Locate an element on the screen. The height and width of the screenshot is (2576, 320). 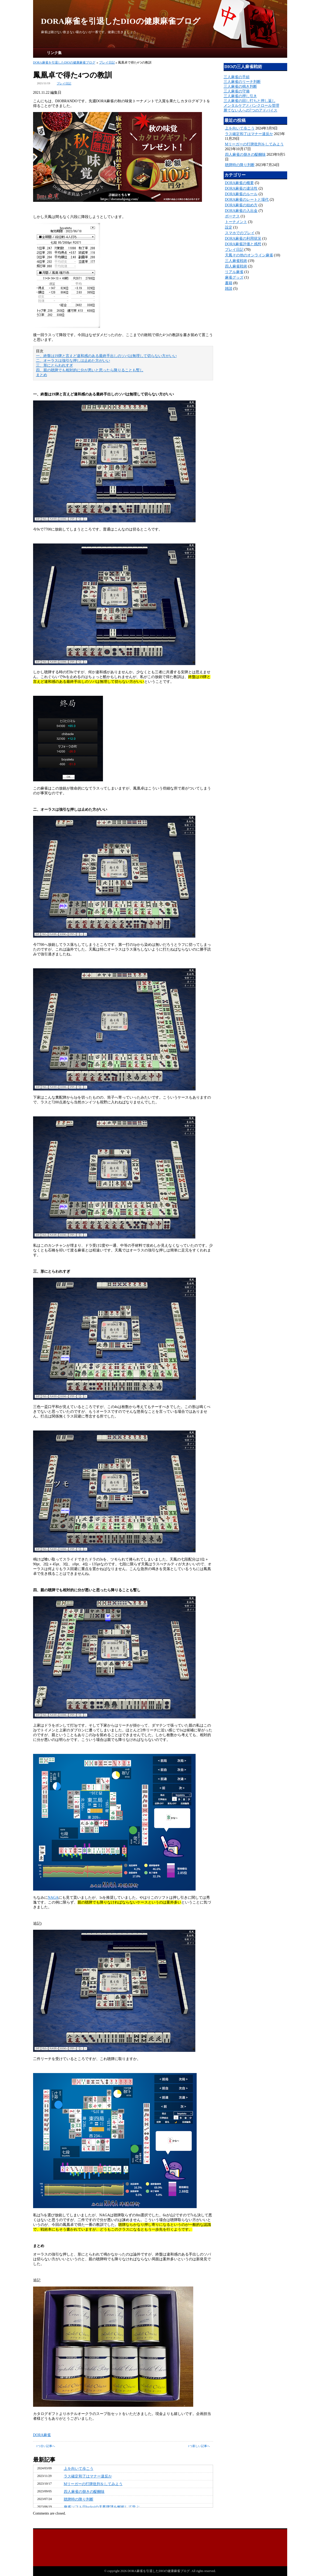
DORA麻雀 is located at coordinates (42, 2435).